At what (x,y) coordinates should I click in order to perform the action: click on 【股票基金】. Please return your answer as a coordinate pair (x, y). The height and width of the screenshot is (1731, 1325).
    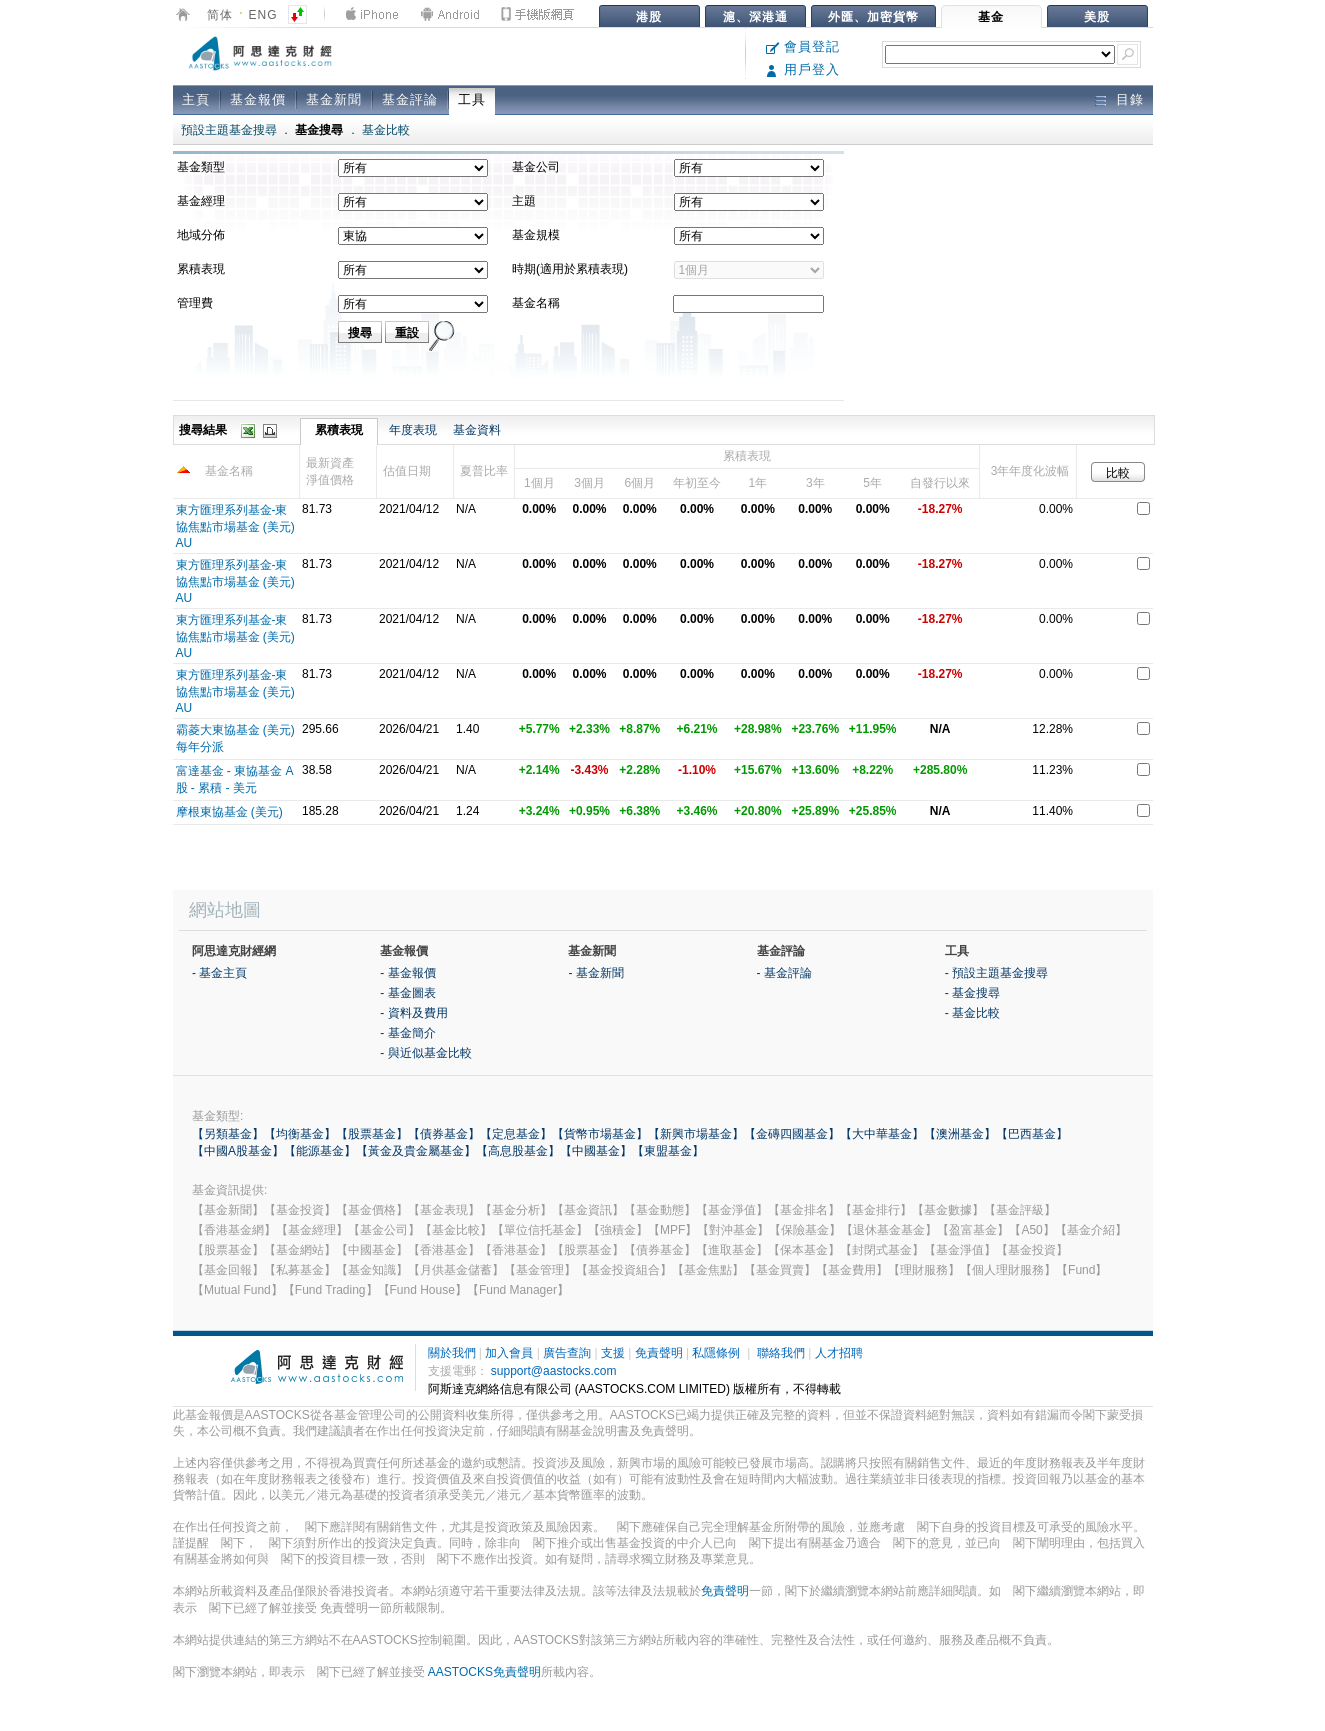
    Looking at the image, I should click on (372, 1134).